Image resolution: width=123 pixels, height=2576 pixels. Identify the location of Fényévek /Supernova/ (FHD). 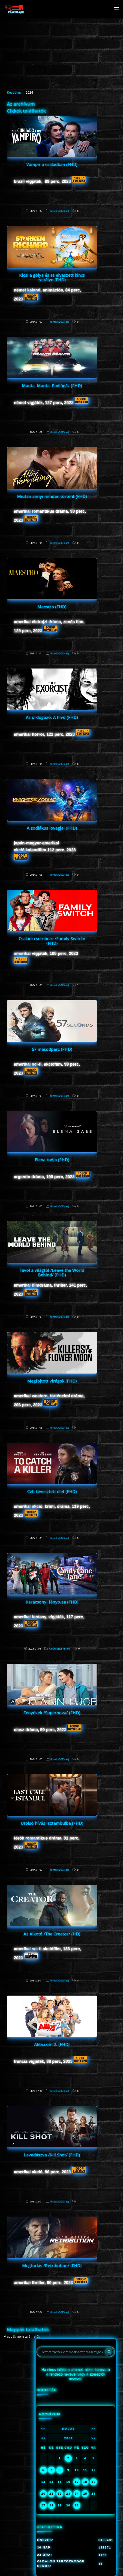
(52, 1712).